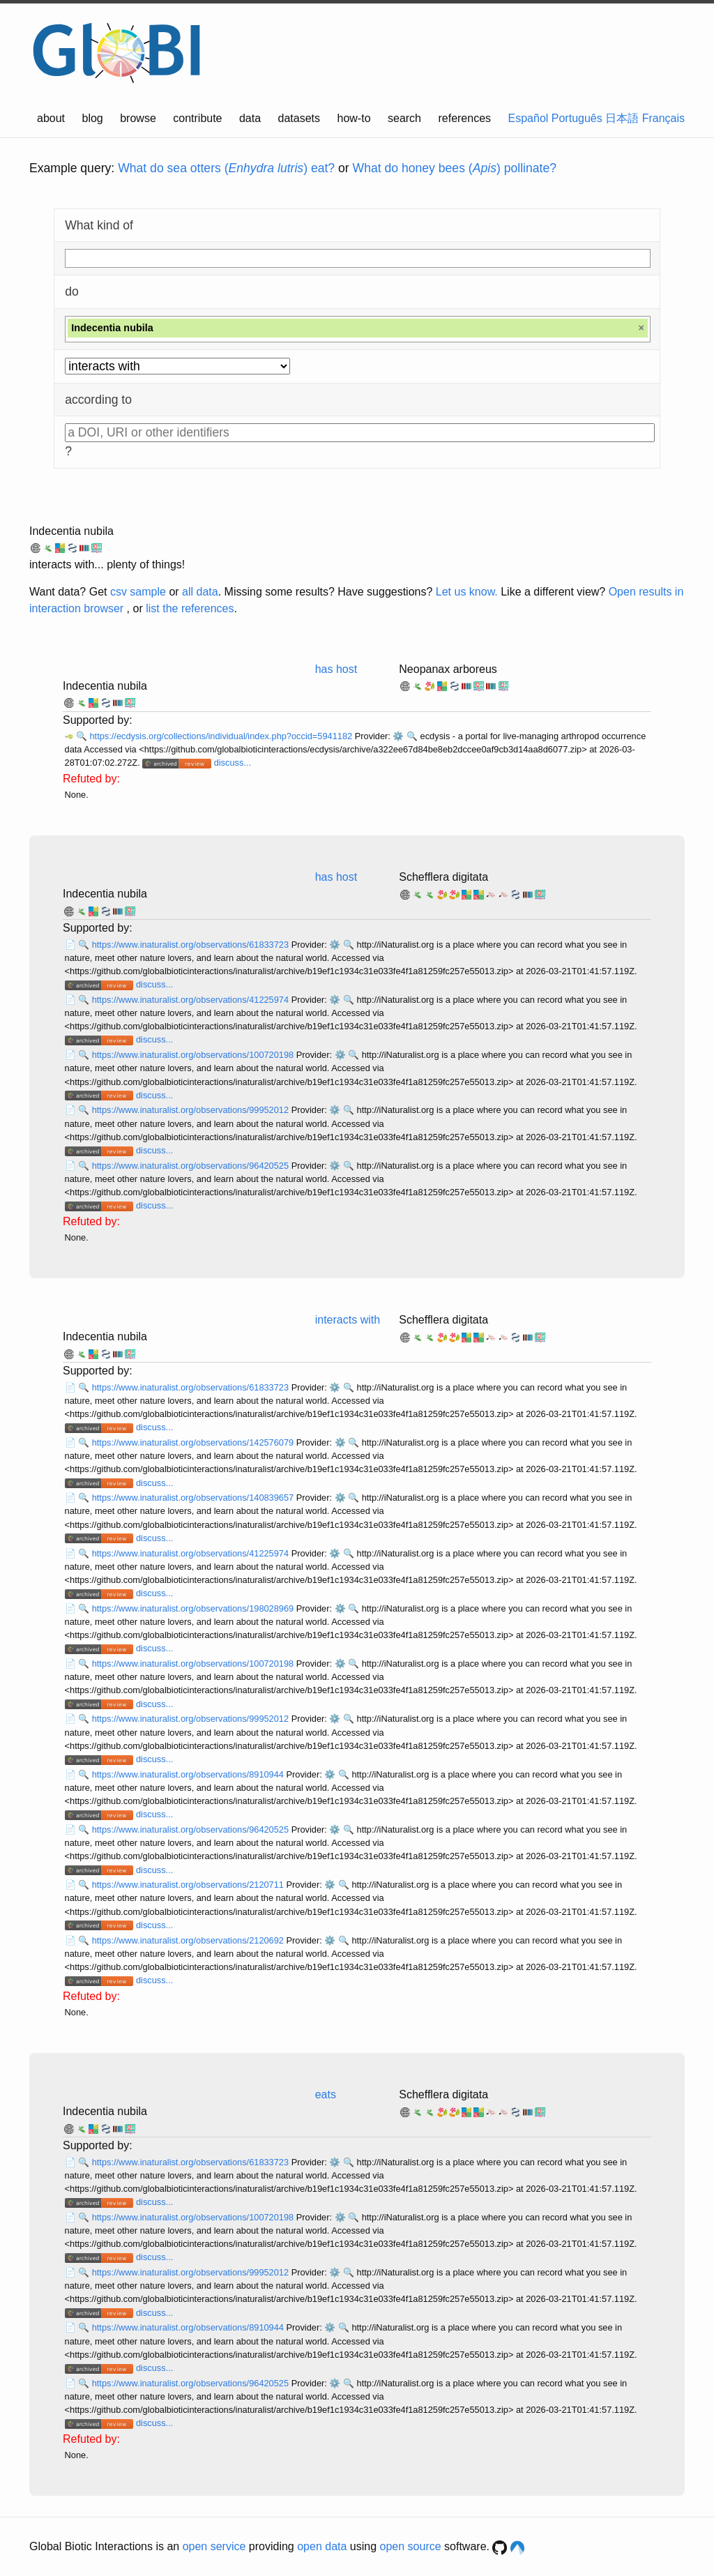  Describe the element at coordinates (232, 762) in the screenshot. I see `discuss...` at that location.